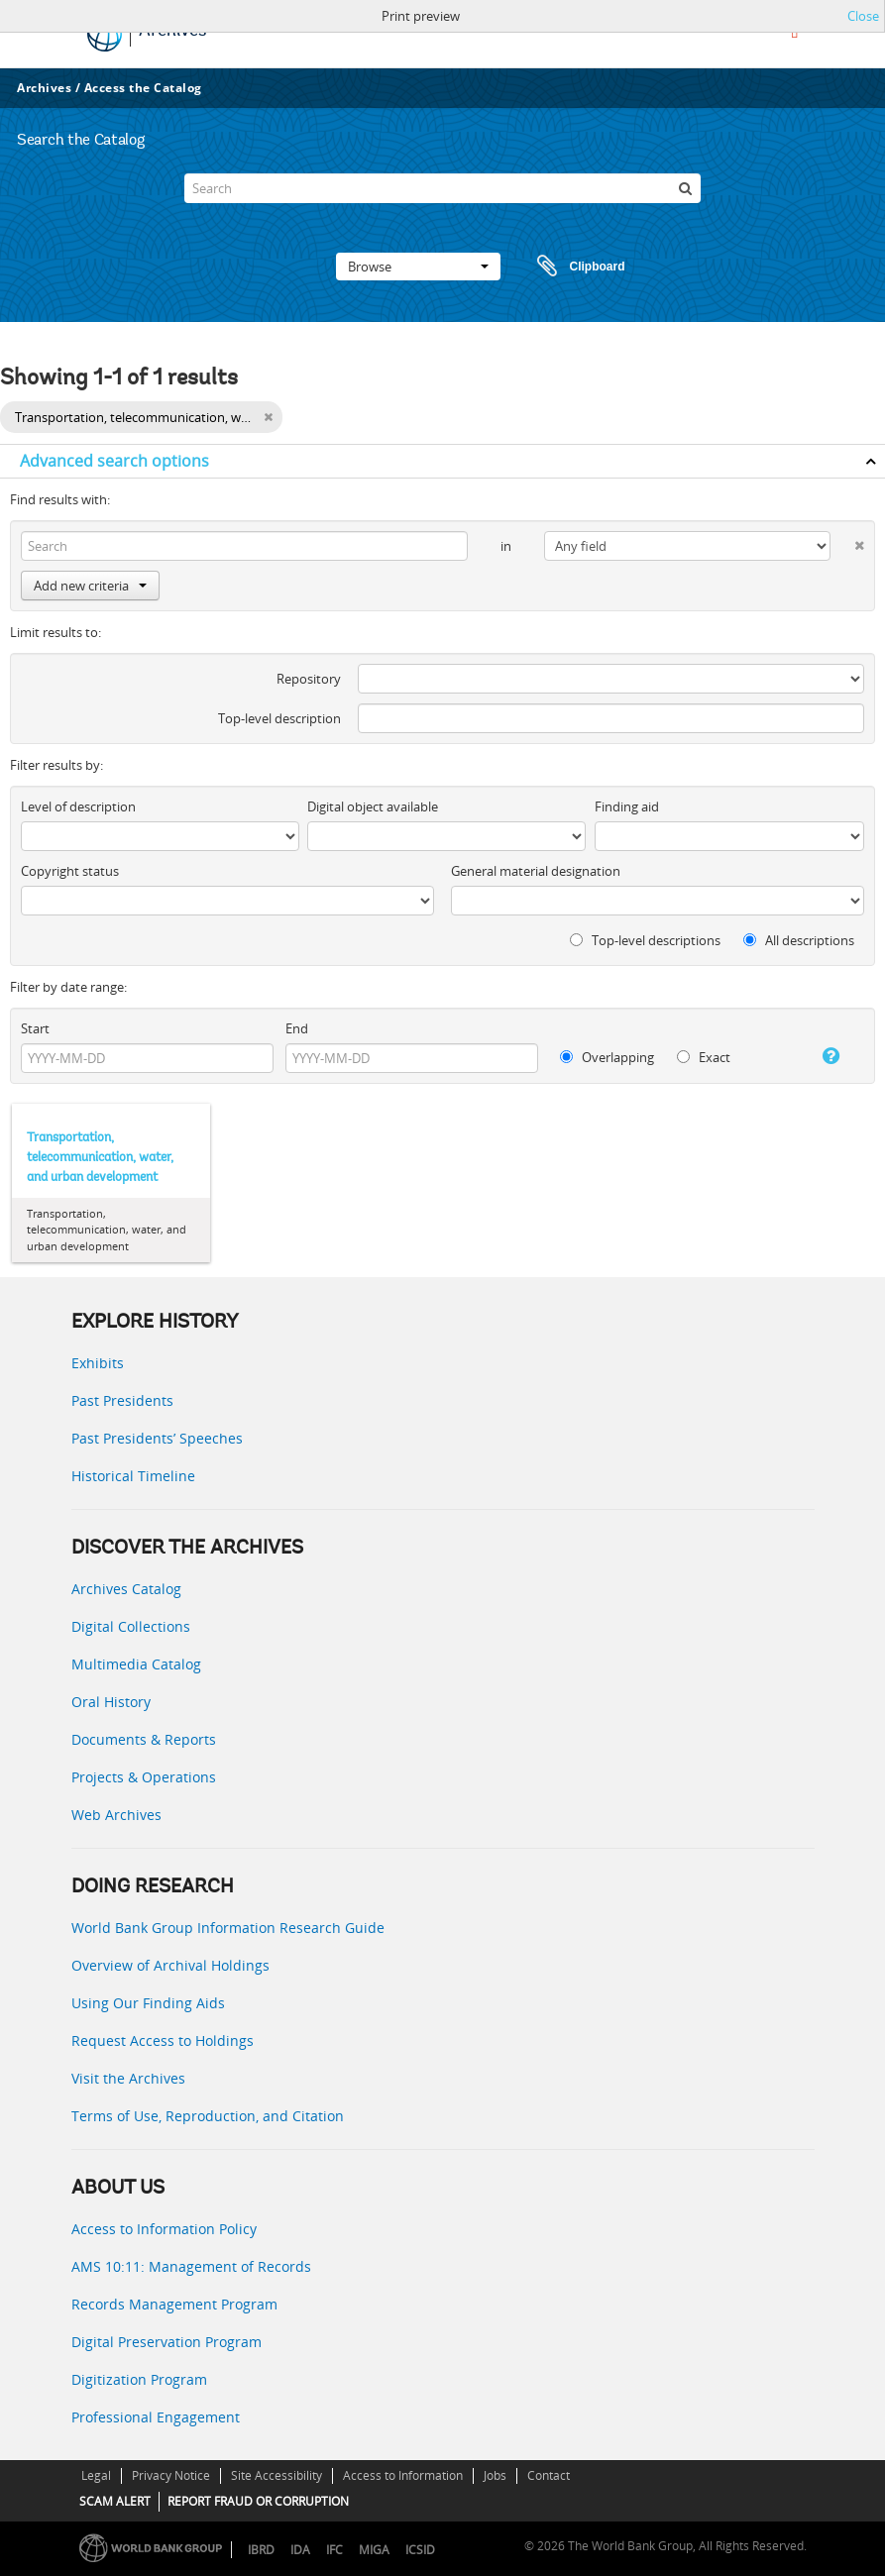 The image size is (885, 2576). I want to click on End, so click(296, 1028).